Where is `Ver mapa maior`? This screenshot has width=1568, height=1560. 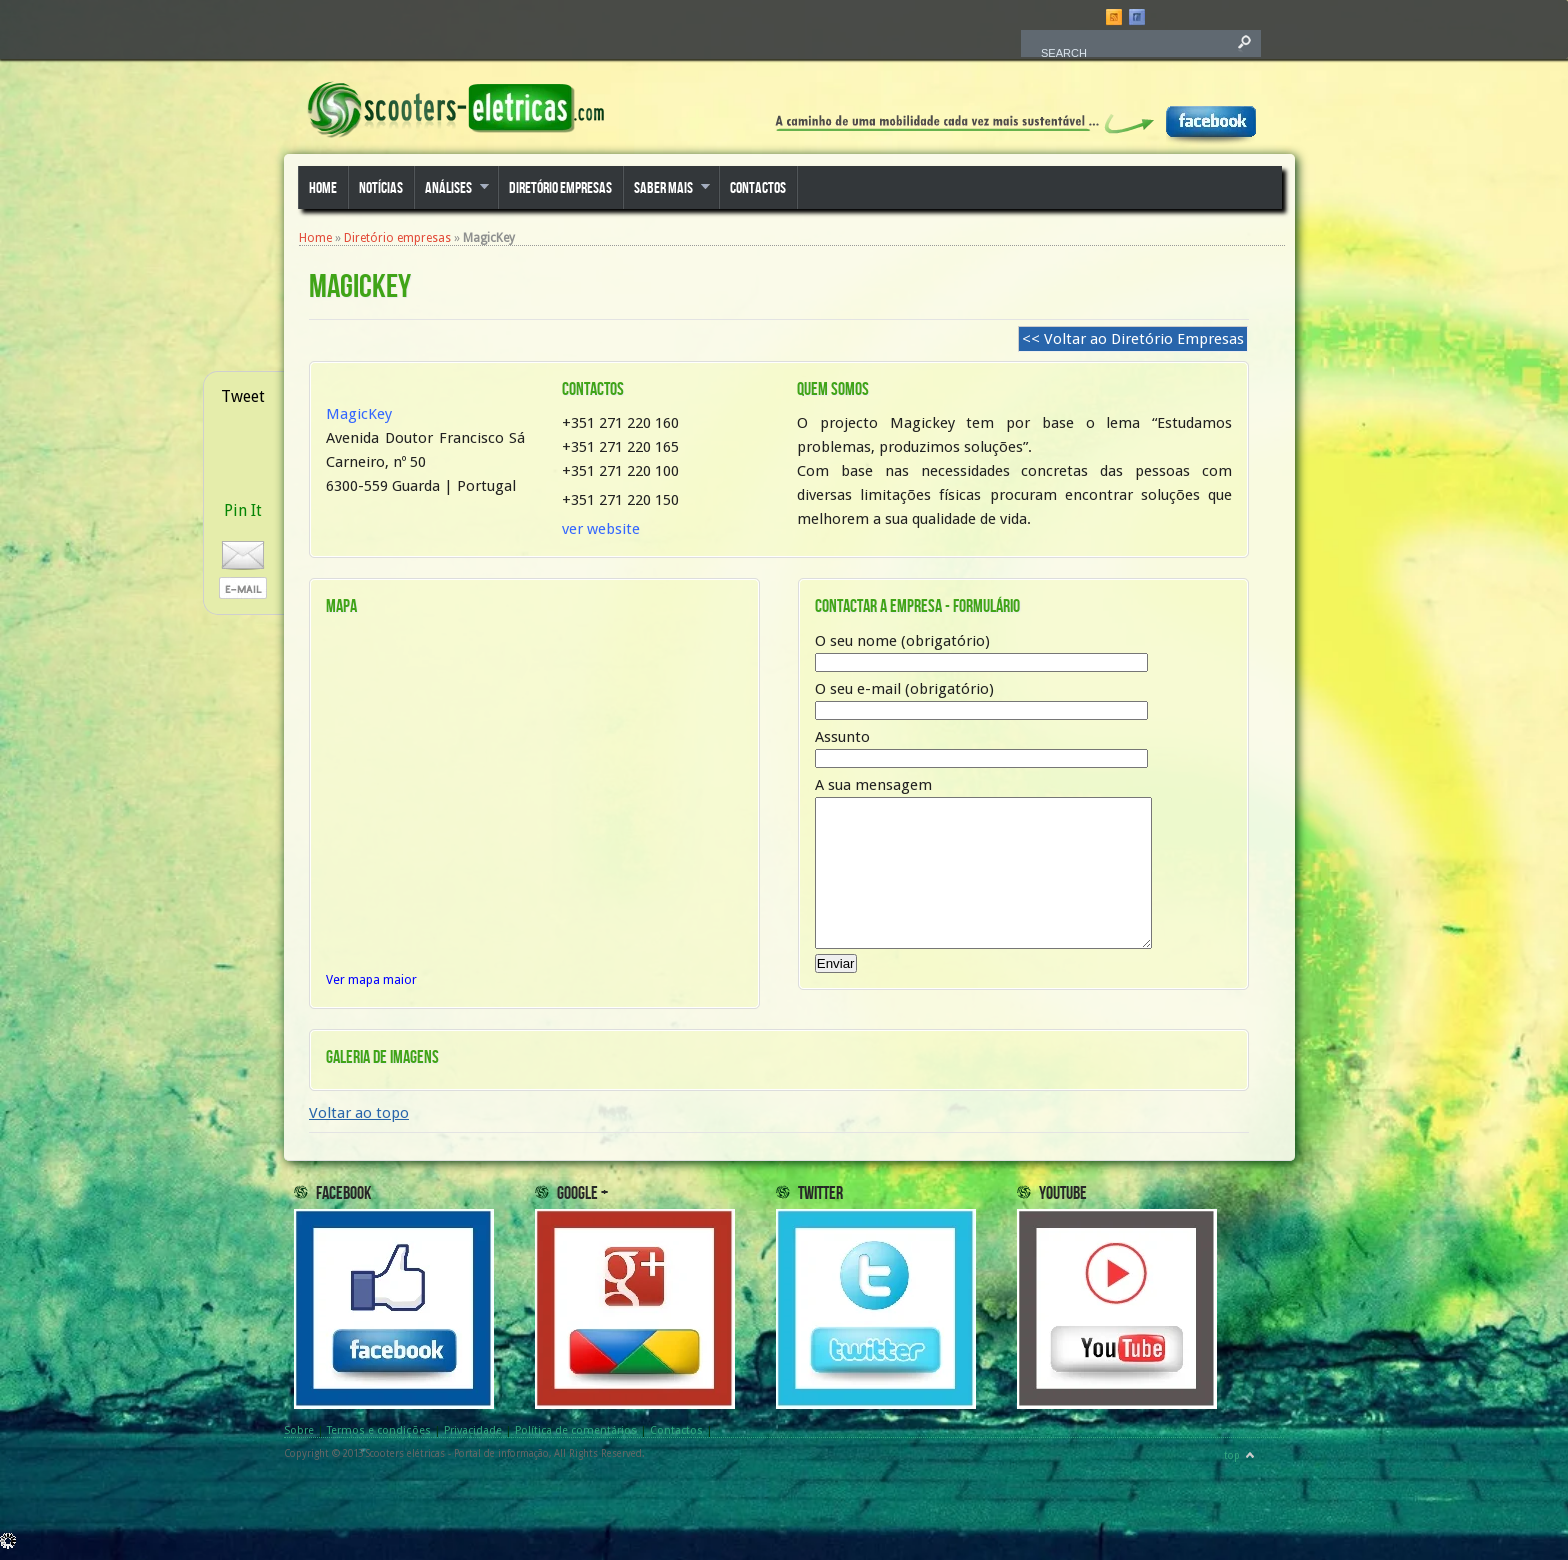
Ver mapa maior is located at coordinates (371, 979).